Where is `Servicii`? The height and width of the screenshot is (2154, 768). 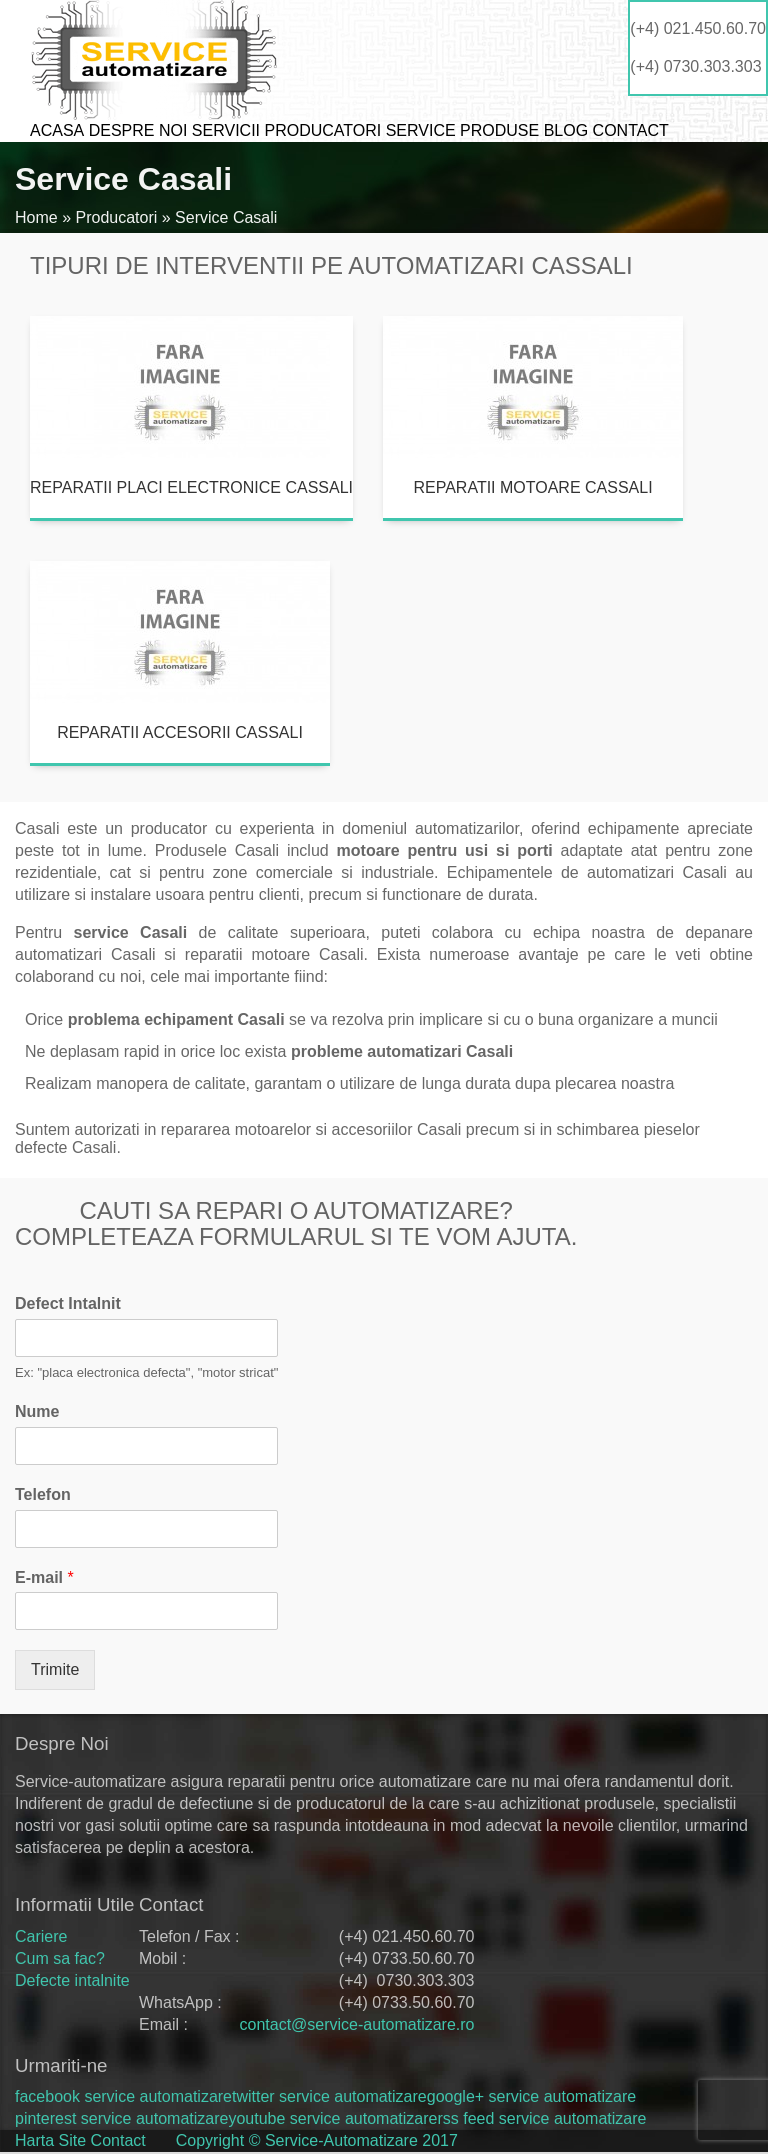
Servicii is located at coordinates (226, 130).